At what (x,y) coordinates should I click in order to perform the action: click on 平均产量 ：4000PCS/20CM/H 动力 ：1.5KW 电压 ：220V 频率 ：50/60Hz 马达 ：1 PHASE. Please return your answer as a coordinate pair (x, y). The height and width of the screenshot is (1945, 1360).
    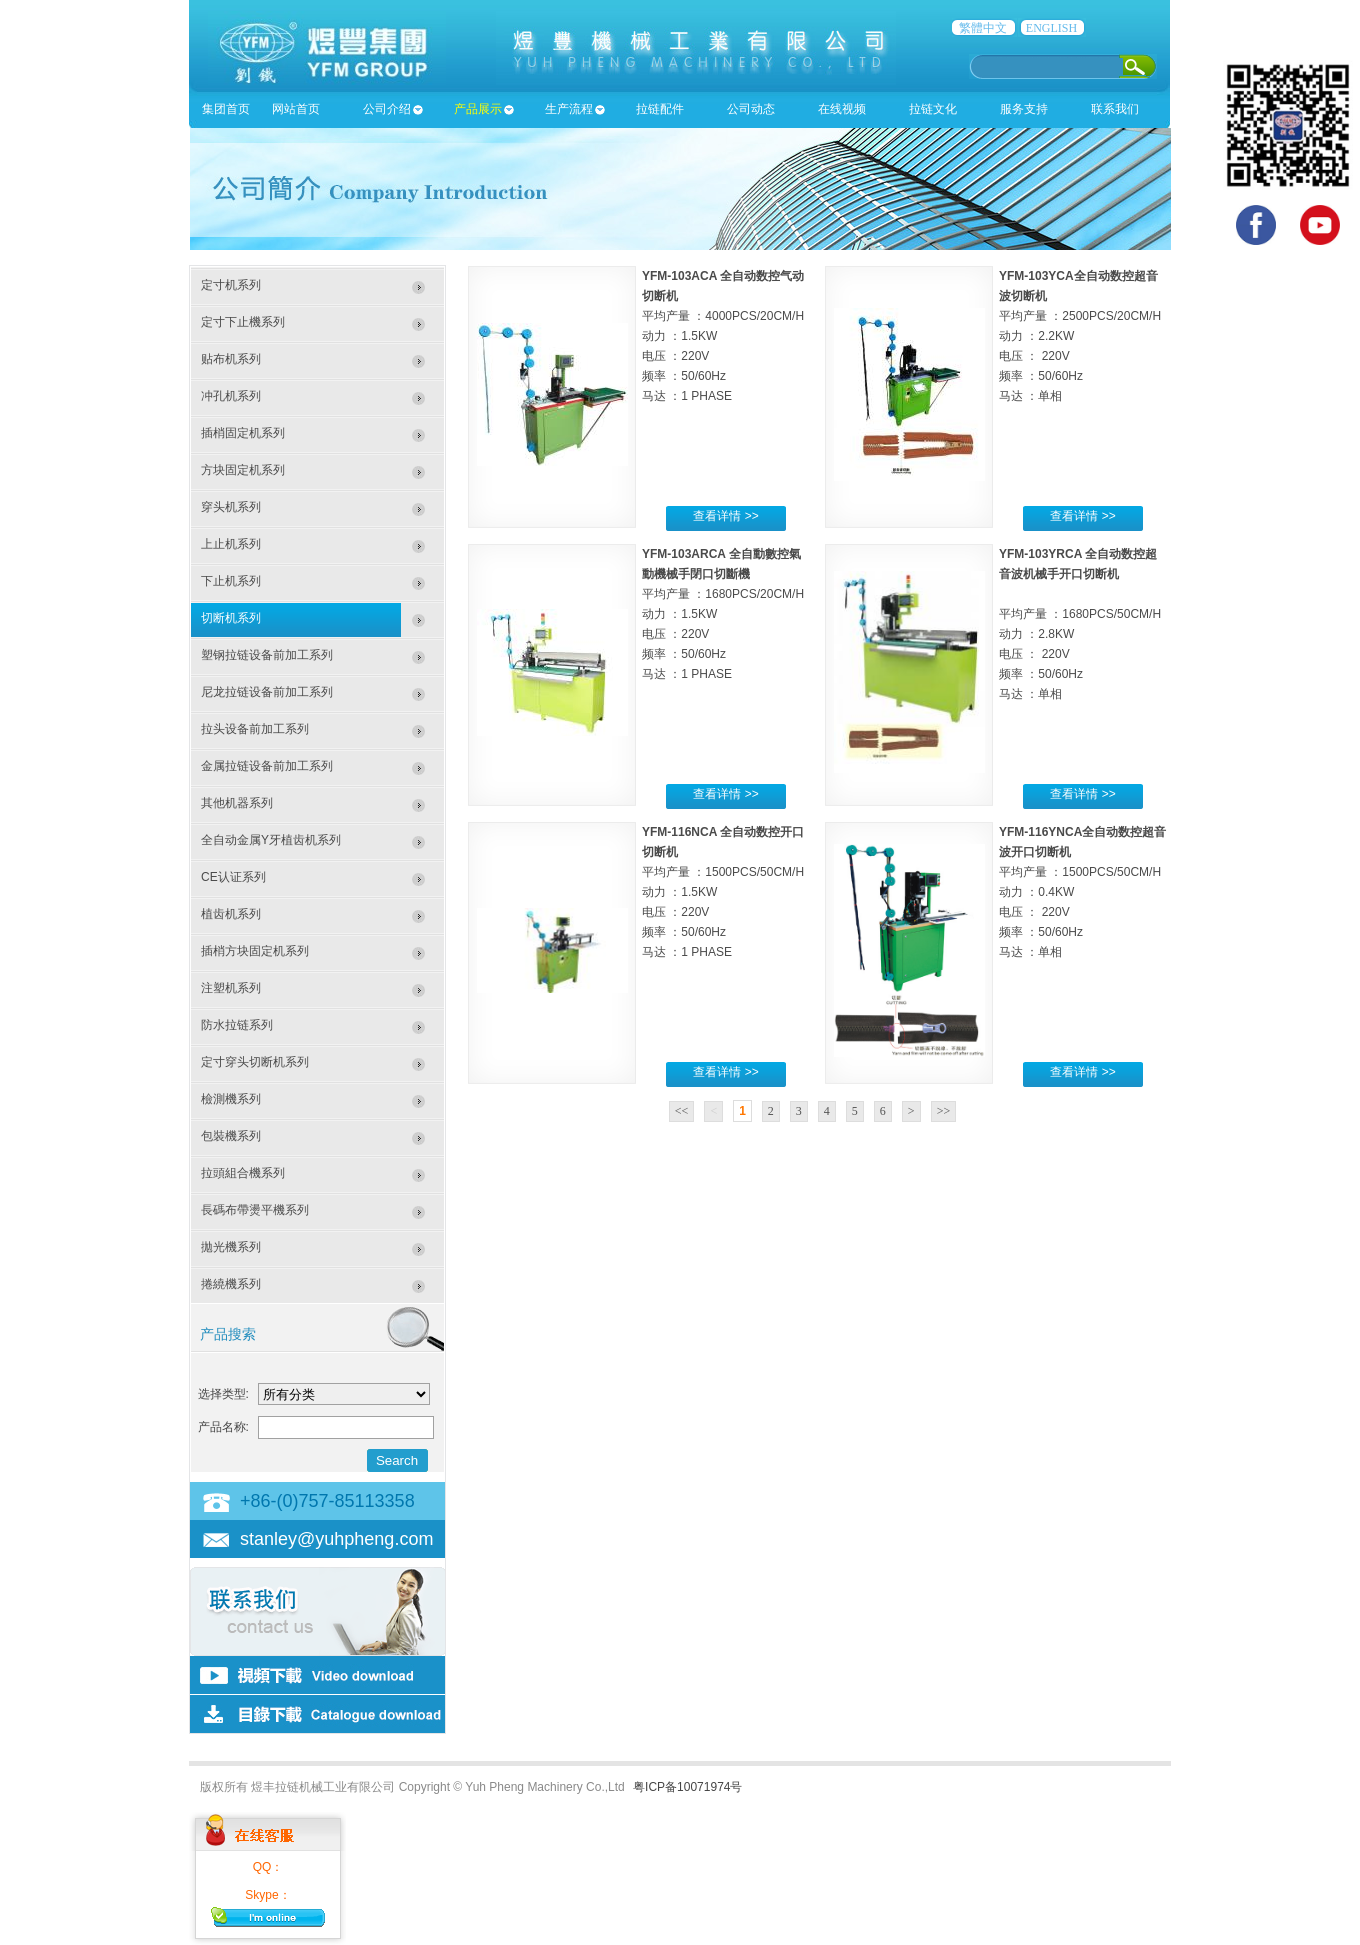
    Looking at the image, I should click on (723, 356).